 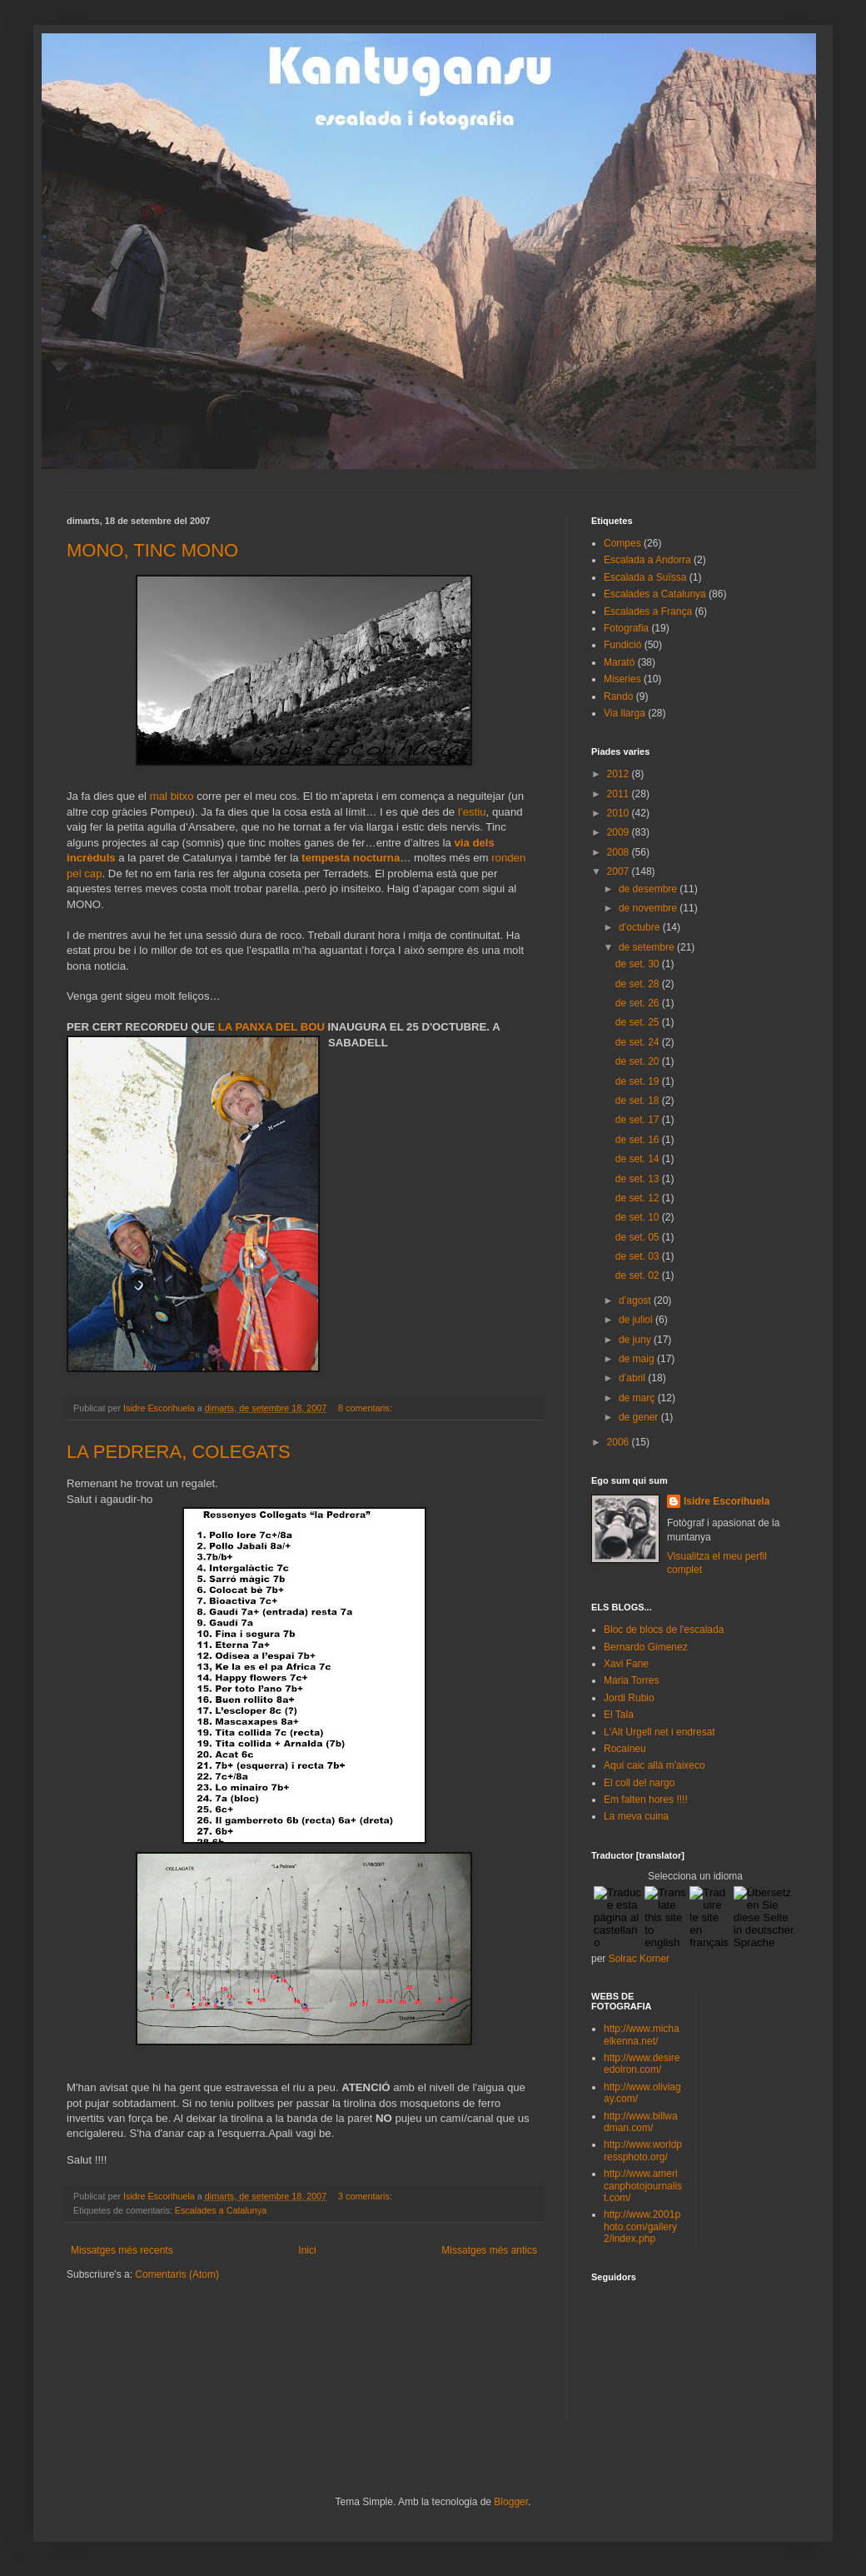 What do you see at coordinates (638, 1140) in the screenshot?
I see `de set. 16` at bounding box center [638, 1140].